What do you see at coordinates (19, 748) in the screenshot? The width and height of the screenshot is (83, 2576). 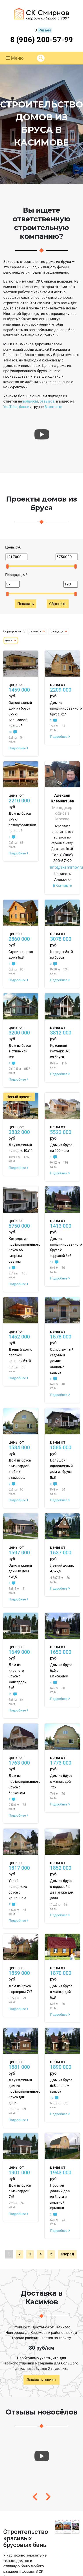 I see `Подробнее` at bounding box center [19, 748].